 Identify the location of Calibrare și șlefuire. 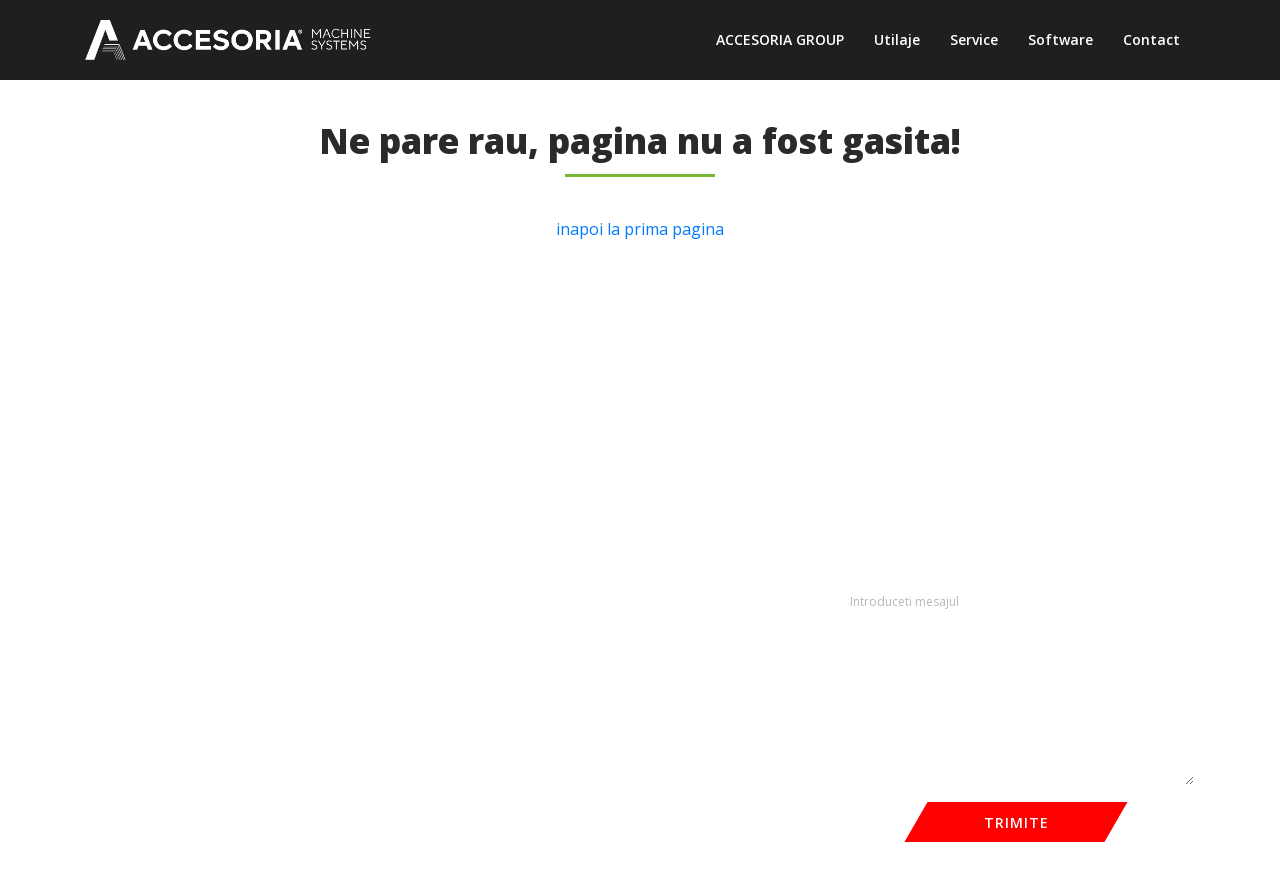
(397, 480).